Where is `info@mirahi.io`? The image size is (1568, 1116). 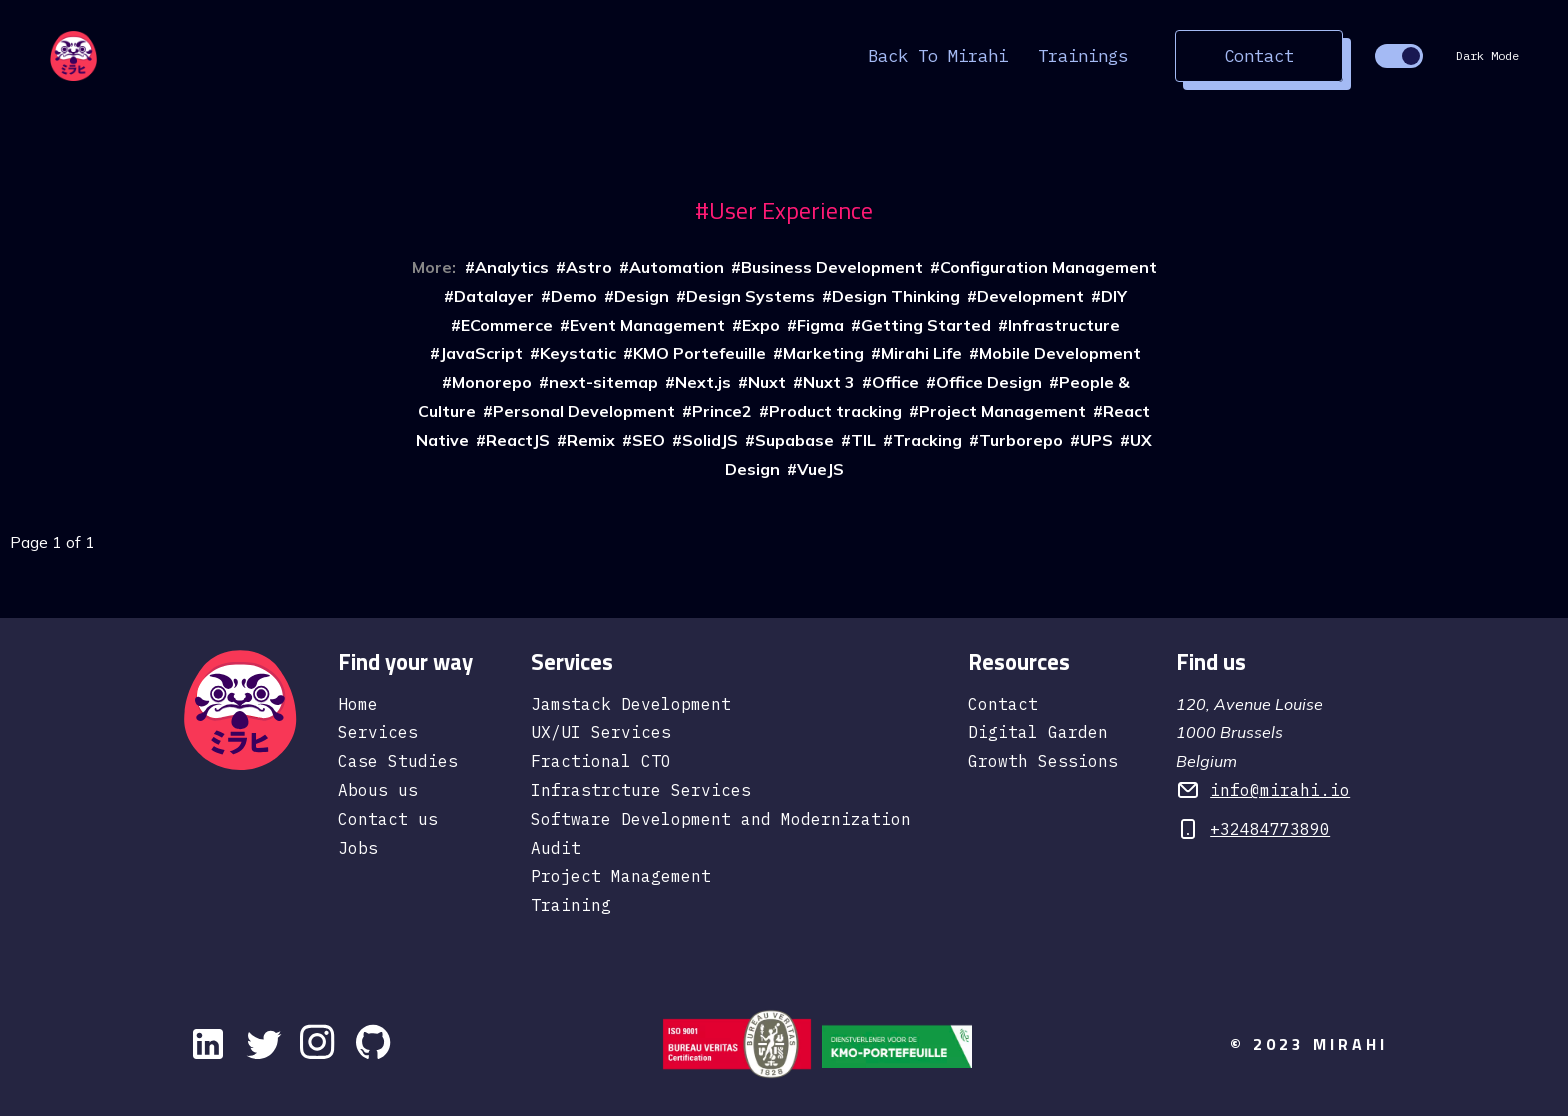 info@mirahi.io is located at coordinates (1280, 790).